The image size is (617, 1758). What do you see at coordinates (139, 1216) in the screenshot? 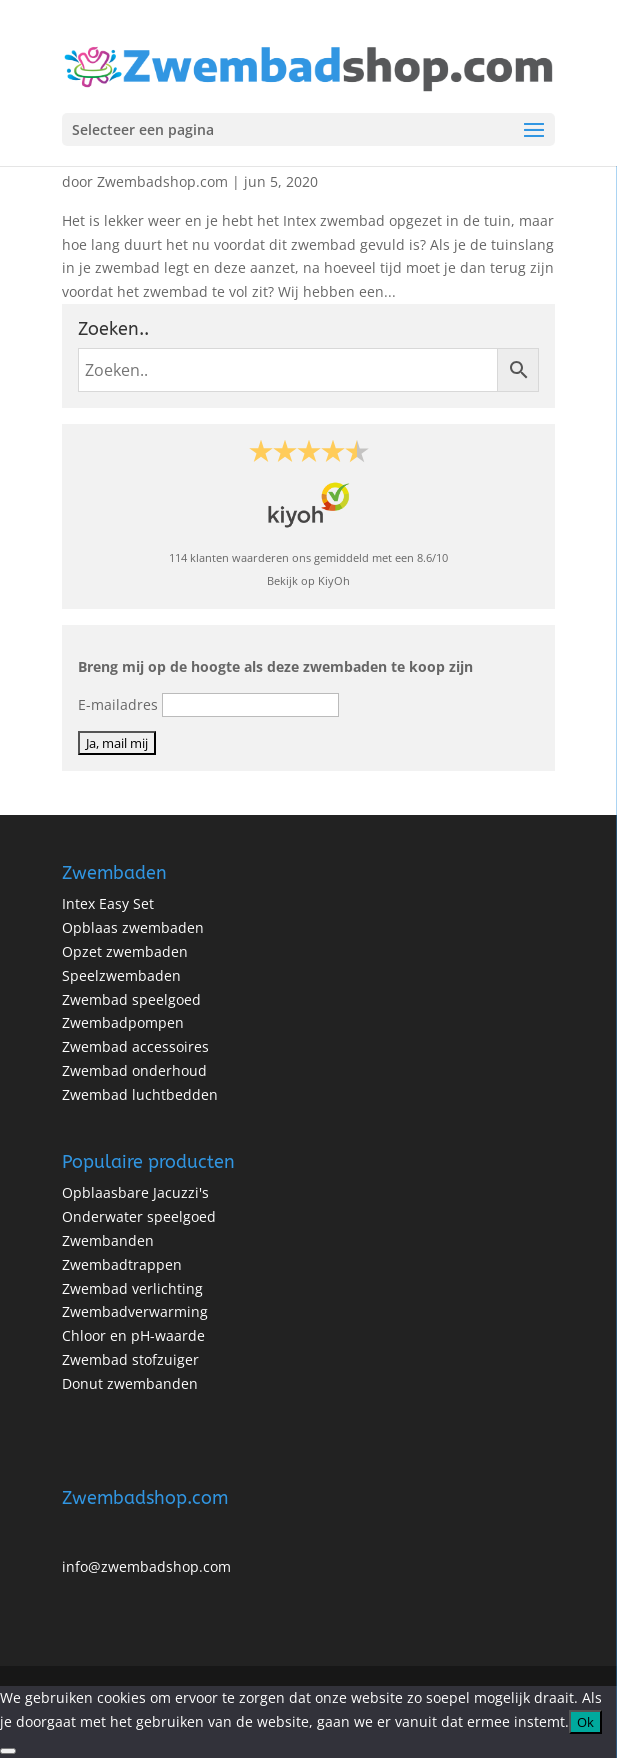
I see `Onderwater speelgoed` at bounding box center [139, 1216].